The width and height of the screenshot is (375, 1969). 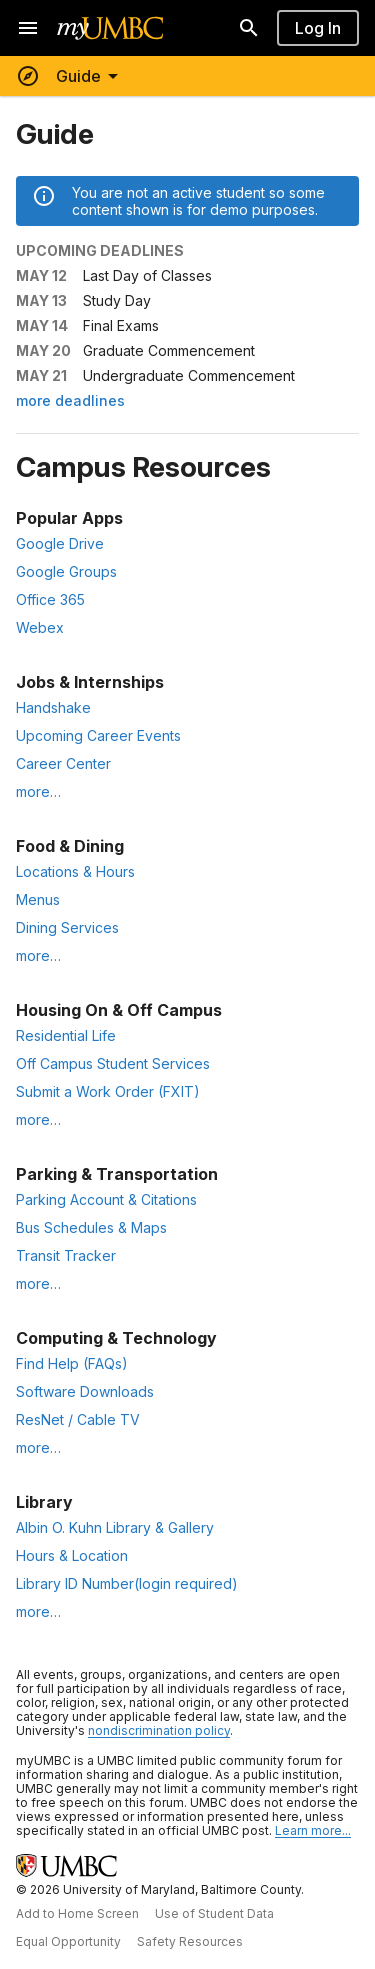 I want to click on Handshake, so click(x=53, y=707).